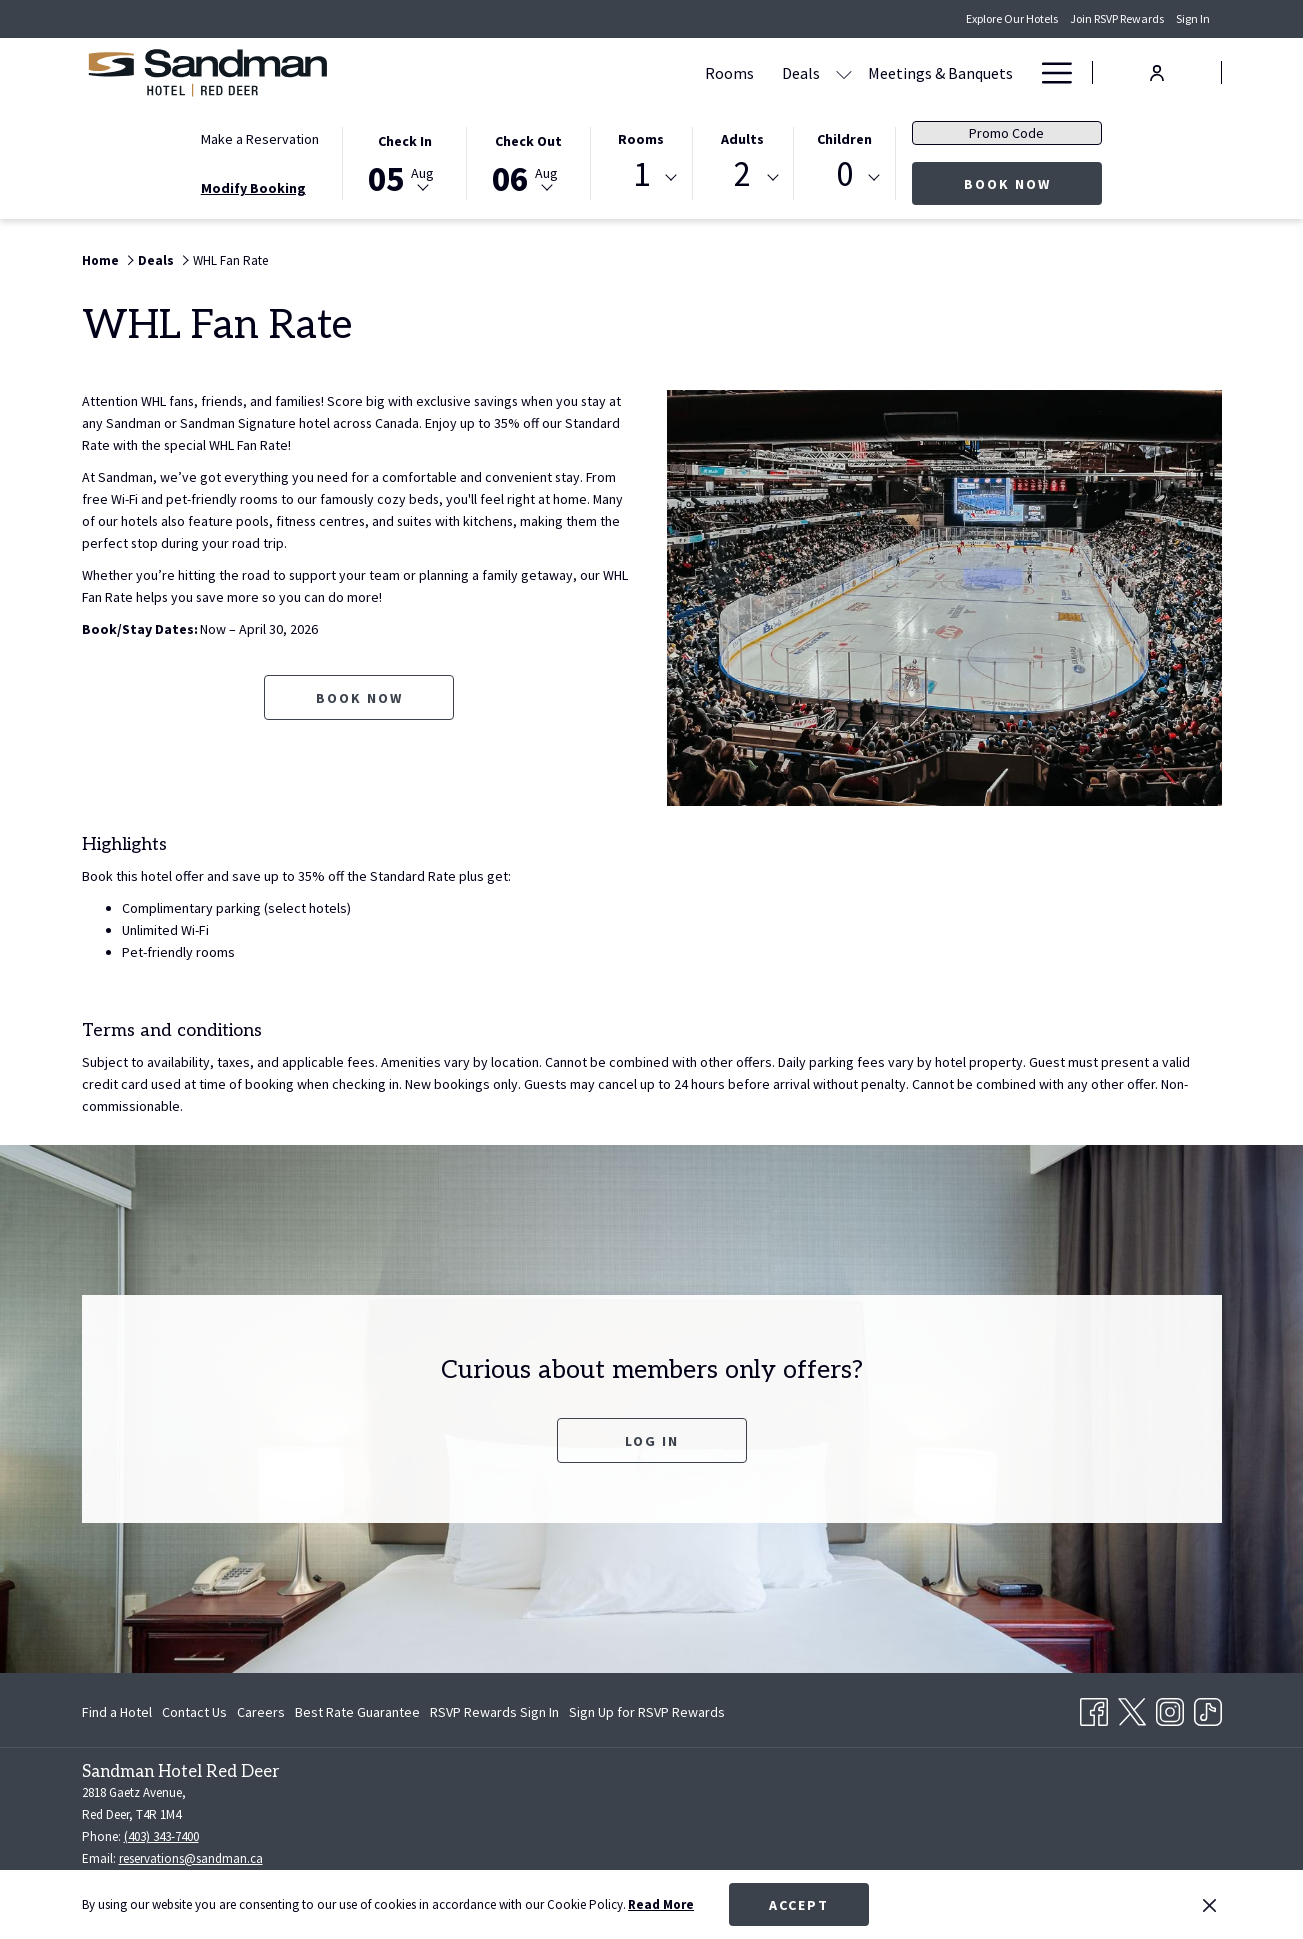 This screenshot has height=1939, width=1303. Describe the element at coordinates (405, 162) in the screenshot. I see `[button]` at that location.